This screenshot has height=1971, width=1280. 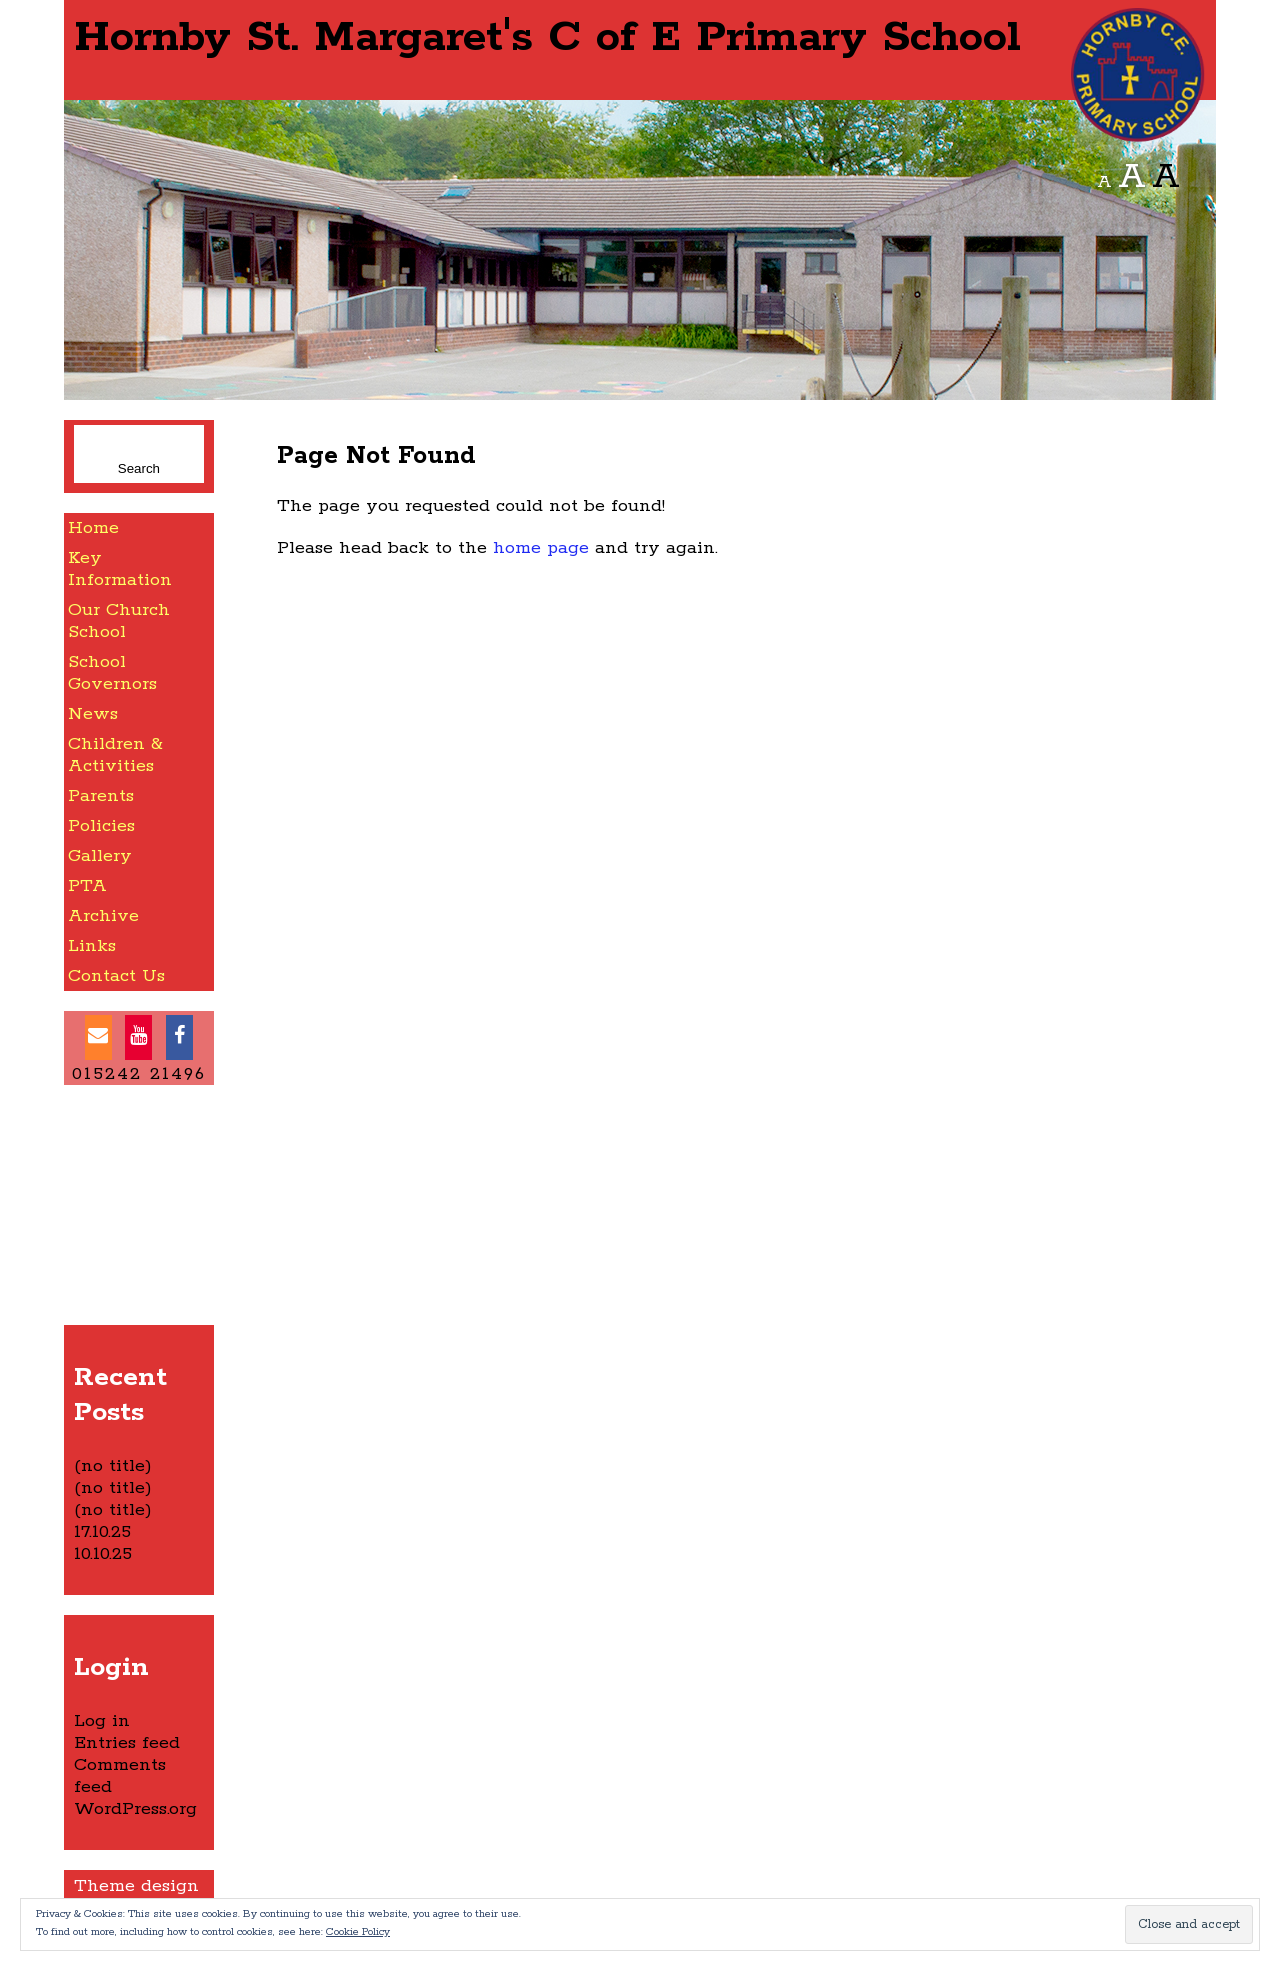 I want to click on Gallery, so click(x=100, y=856).